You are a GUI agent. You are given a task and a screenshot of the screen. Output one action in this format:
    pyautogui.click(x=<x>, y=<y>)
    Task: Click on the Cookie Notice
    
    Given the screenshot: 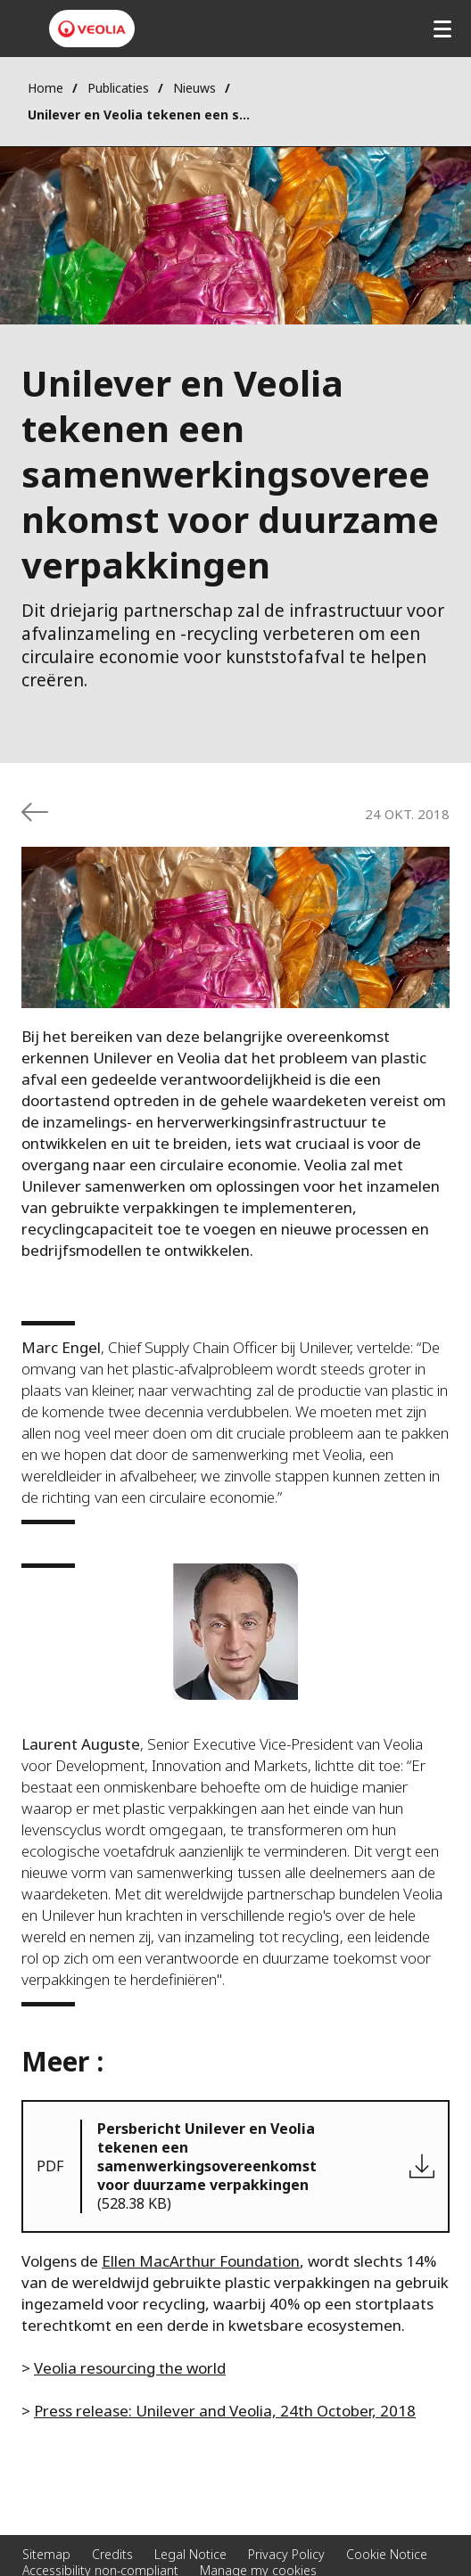 What is the action you would take?
    pyautogui.click(x=386, y=2554)
    